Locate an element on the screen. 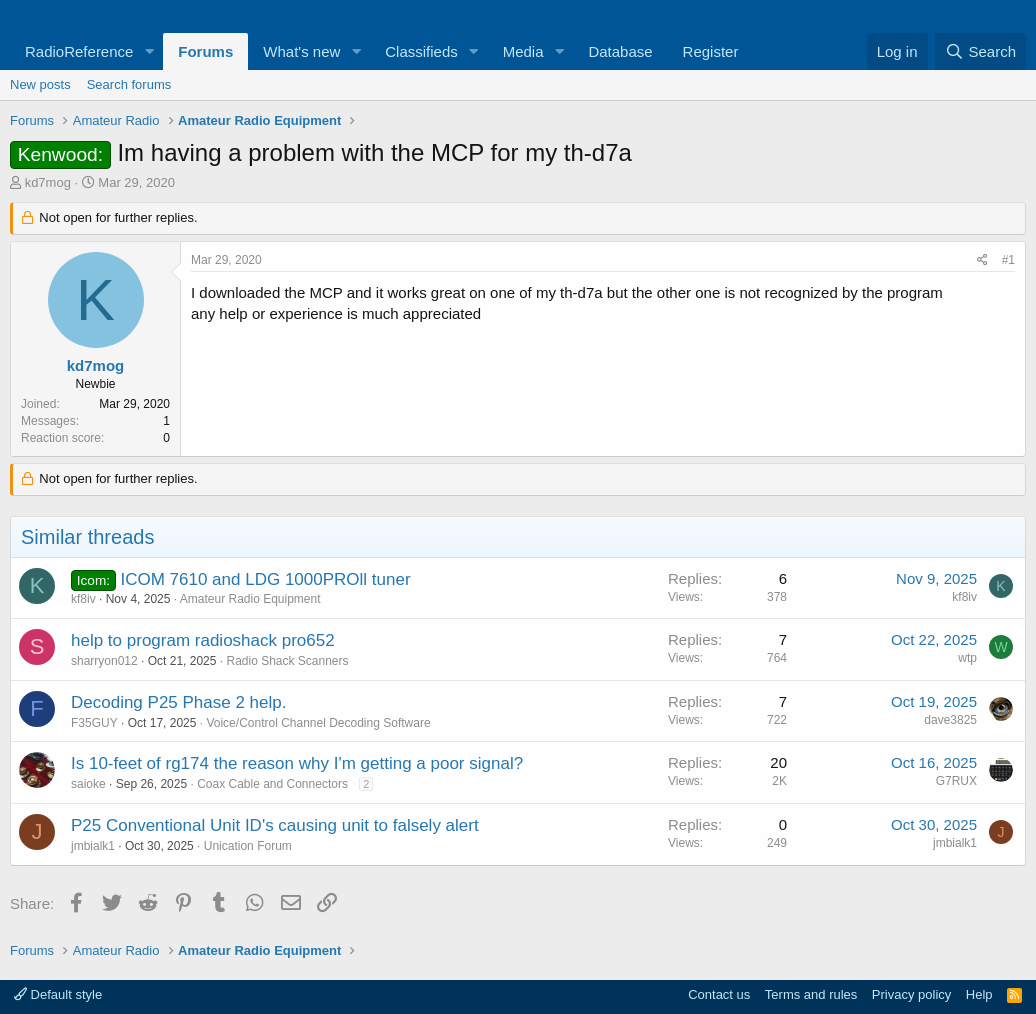 The image size is (1036, 1014). ICOM 7610 and LDG 1000PROll tuner is located at coordinates (265, 579).